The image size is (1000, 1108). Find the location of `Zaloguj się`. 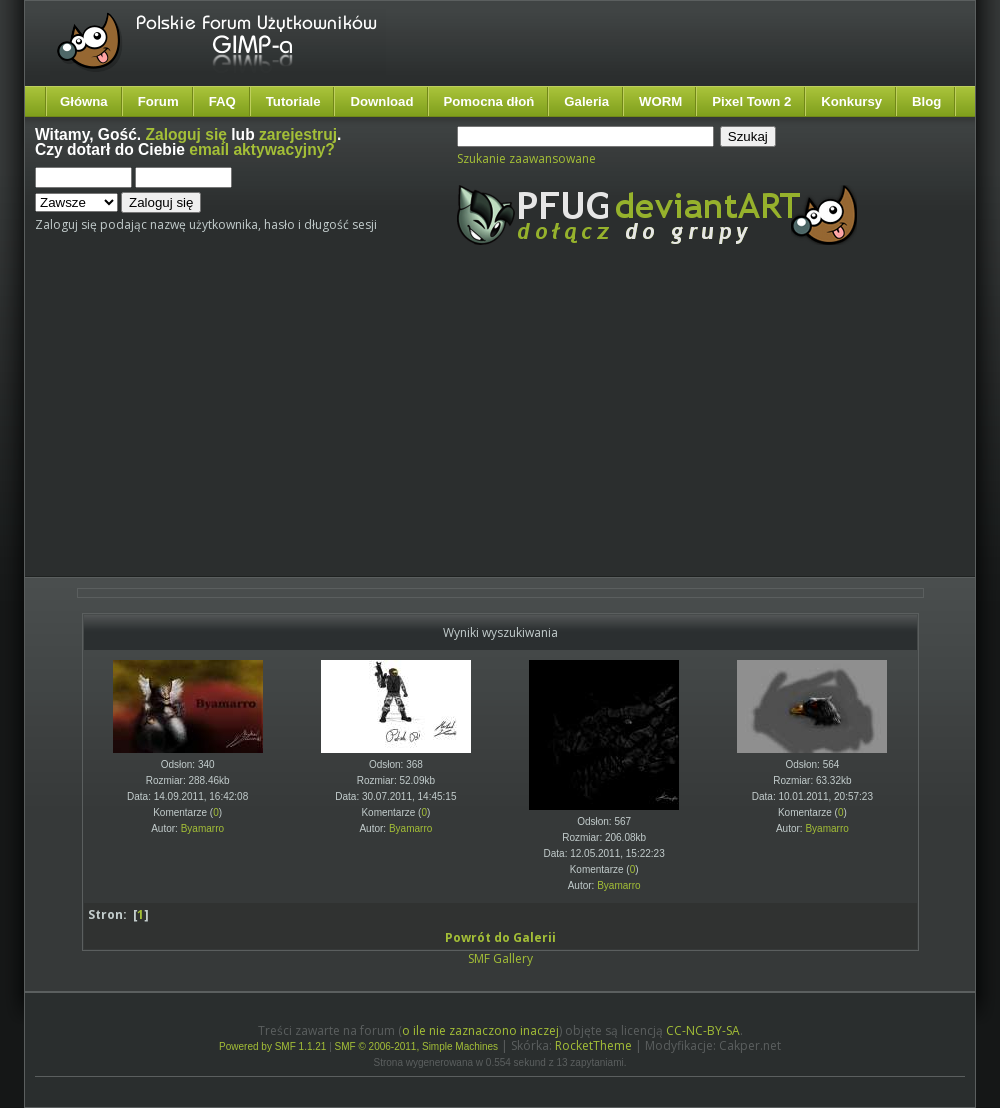

Zaloguj się is located at coordinates (186, 134).